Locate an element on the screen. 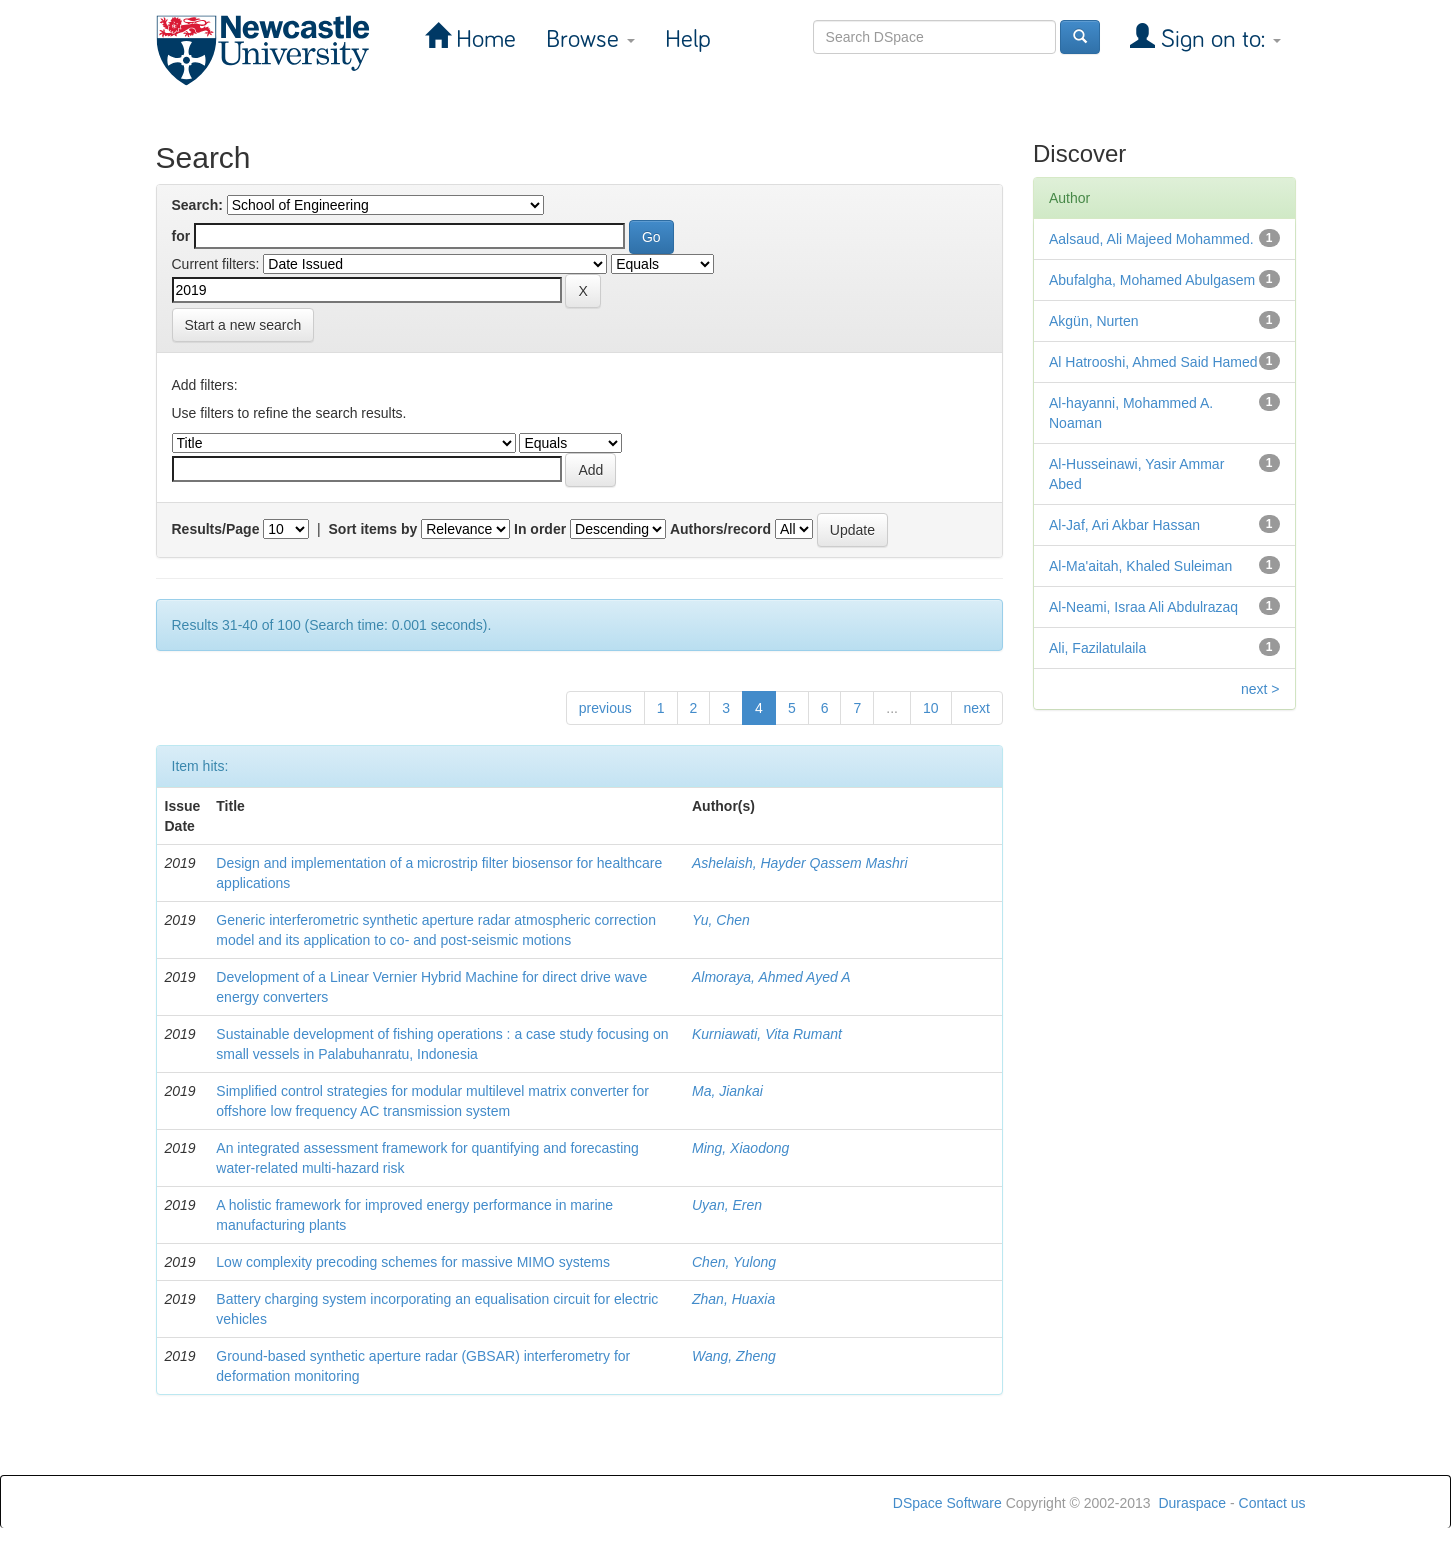 This screenshot has height=1548, width=1451. Browse is located at coordinates (590, 39).